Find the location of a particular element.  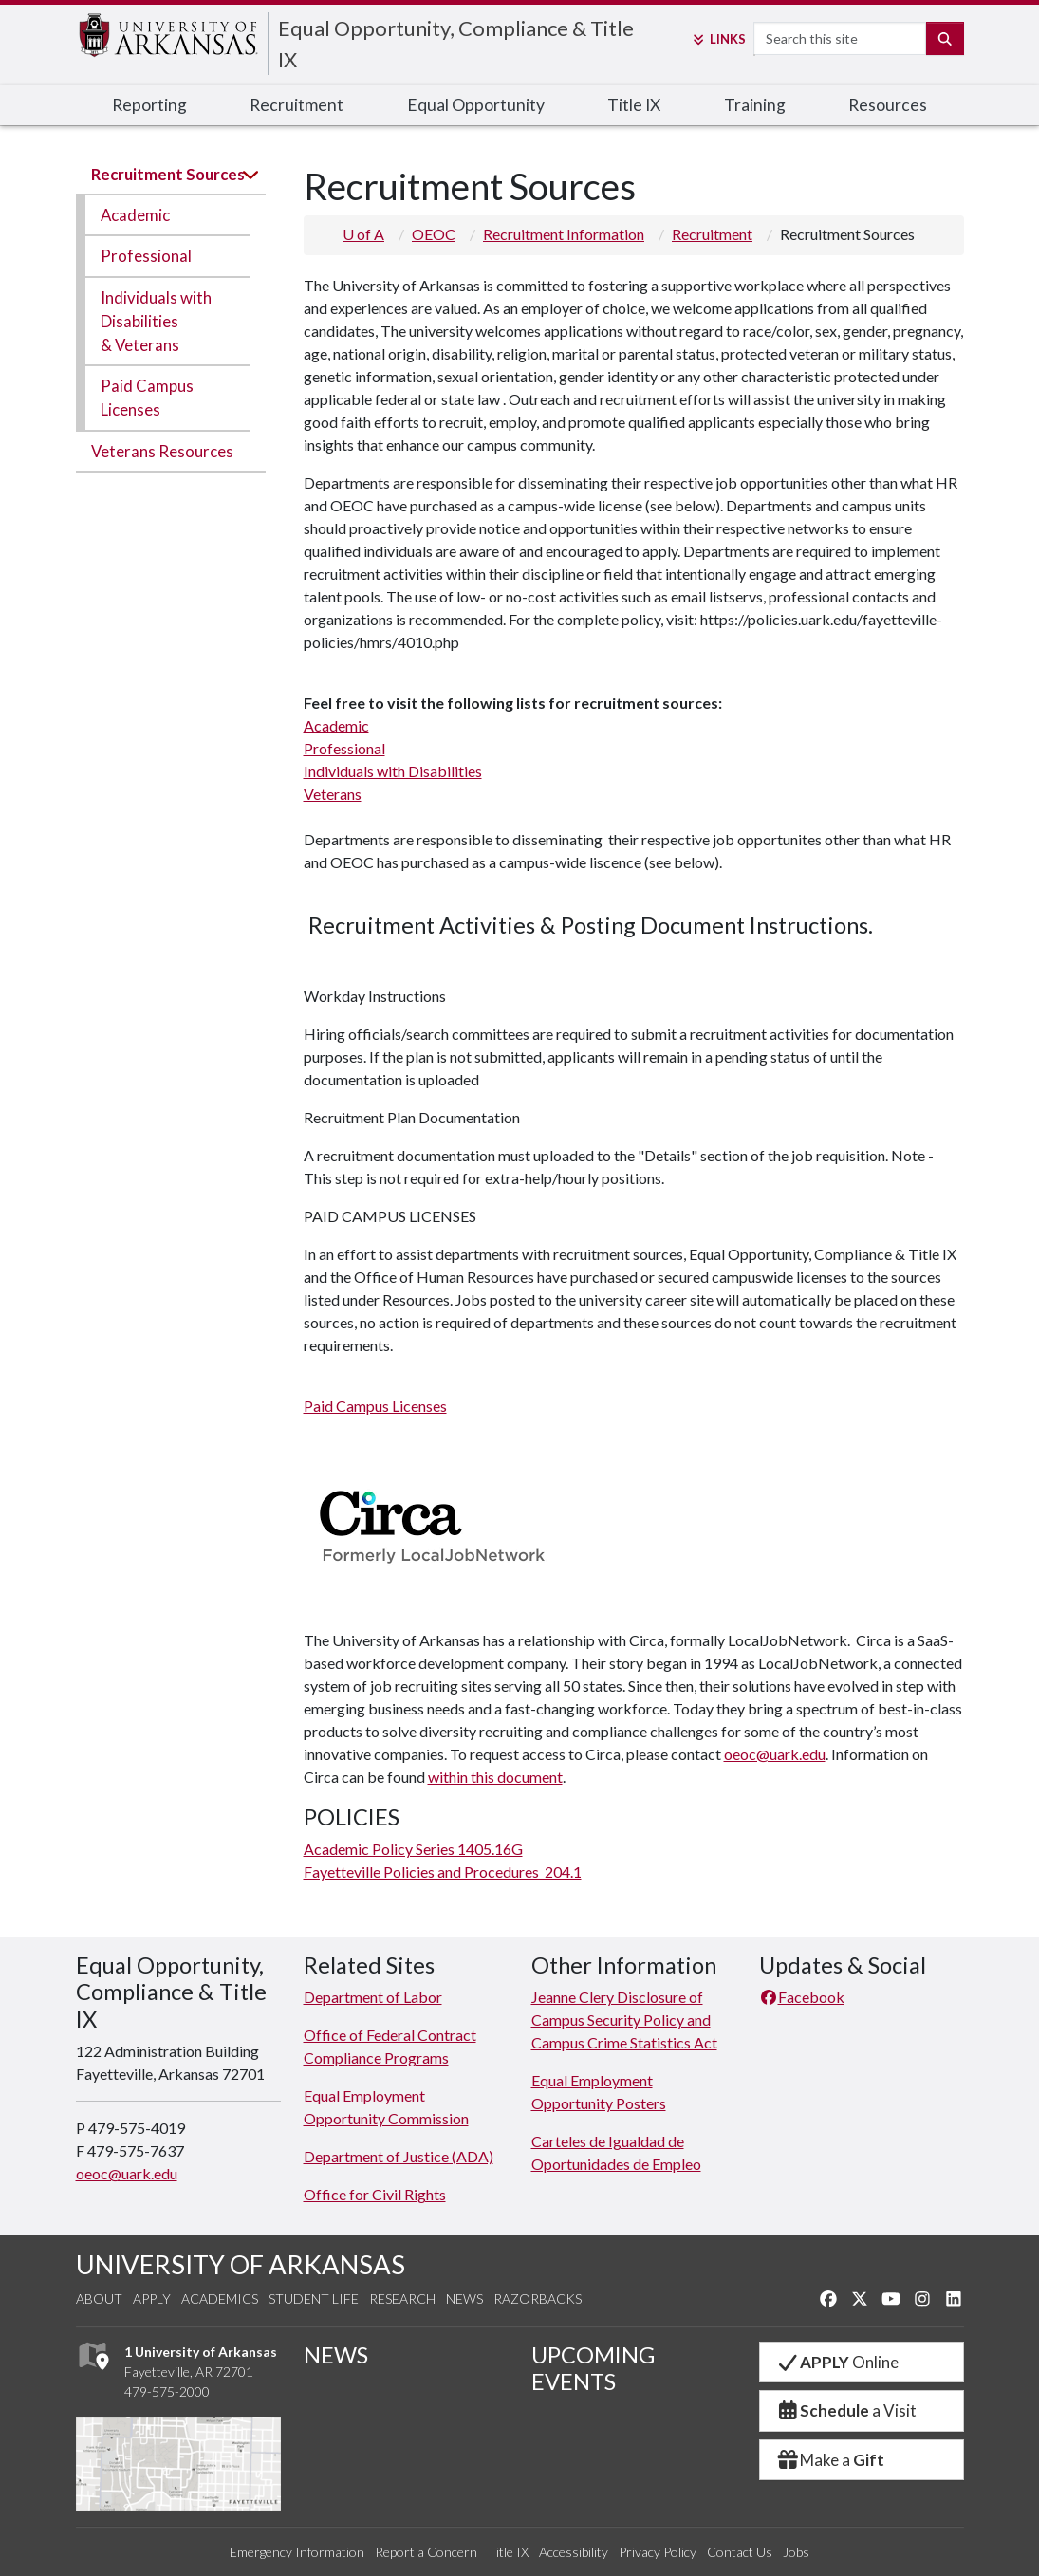

Fayetteville Policies and Procedures 204.1 is located at coordinates (443, 1872).